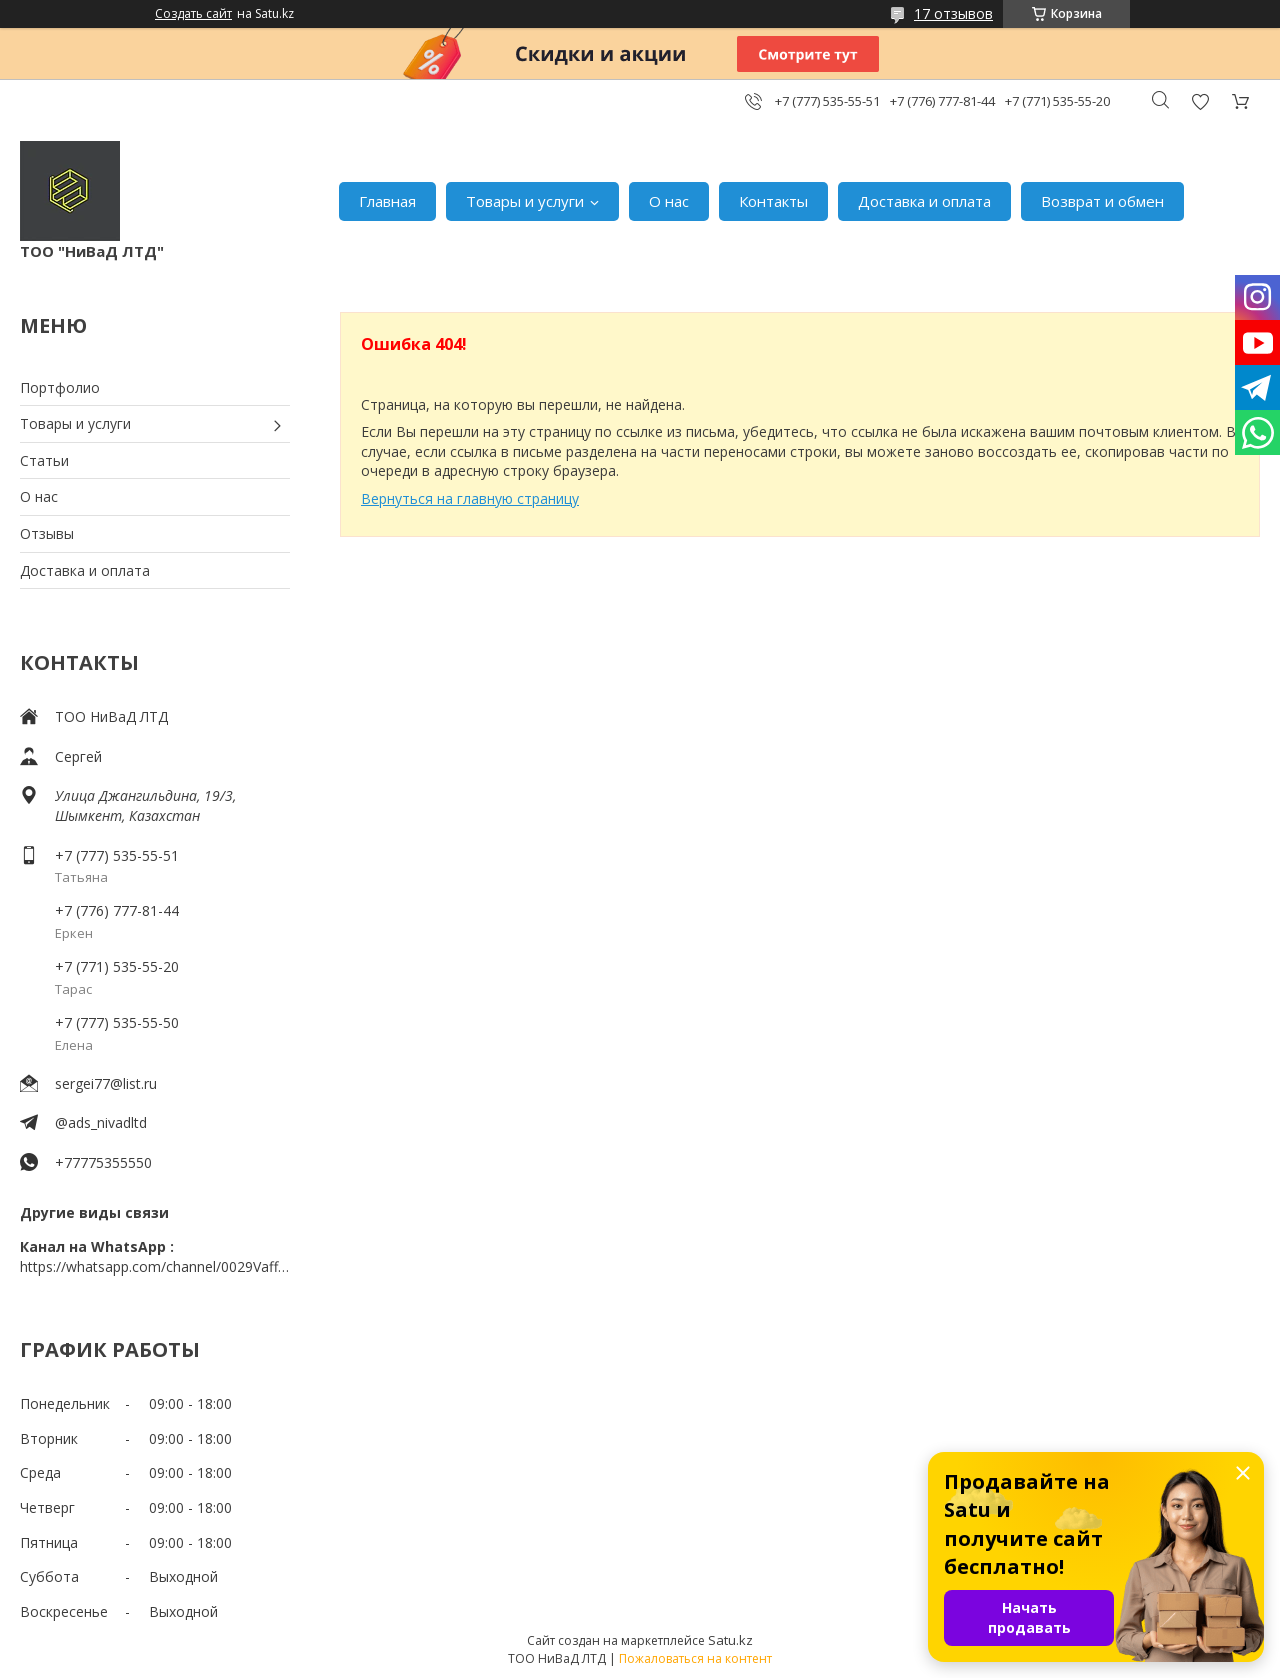  What do you see at coordinates (1102, 201) in the screenshot?
I see `Возврат и обмен` at bounding box center [1102, 201].